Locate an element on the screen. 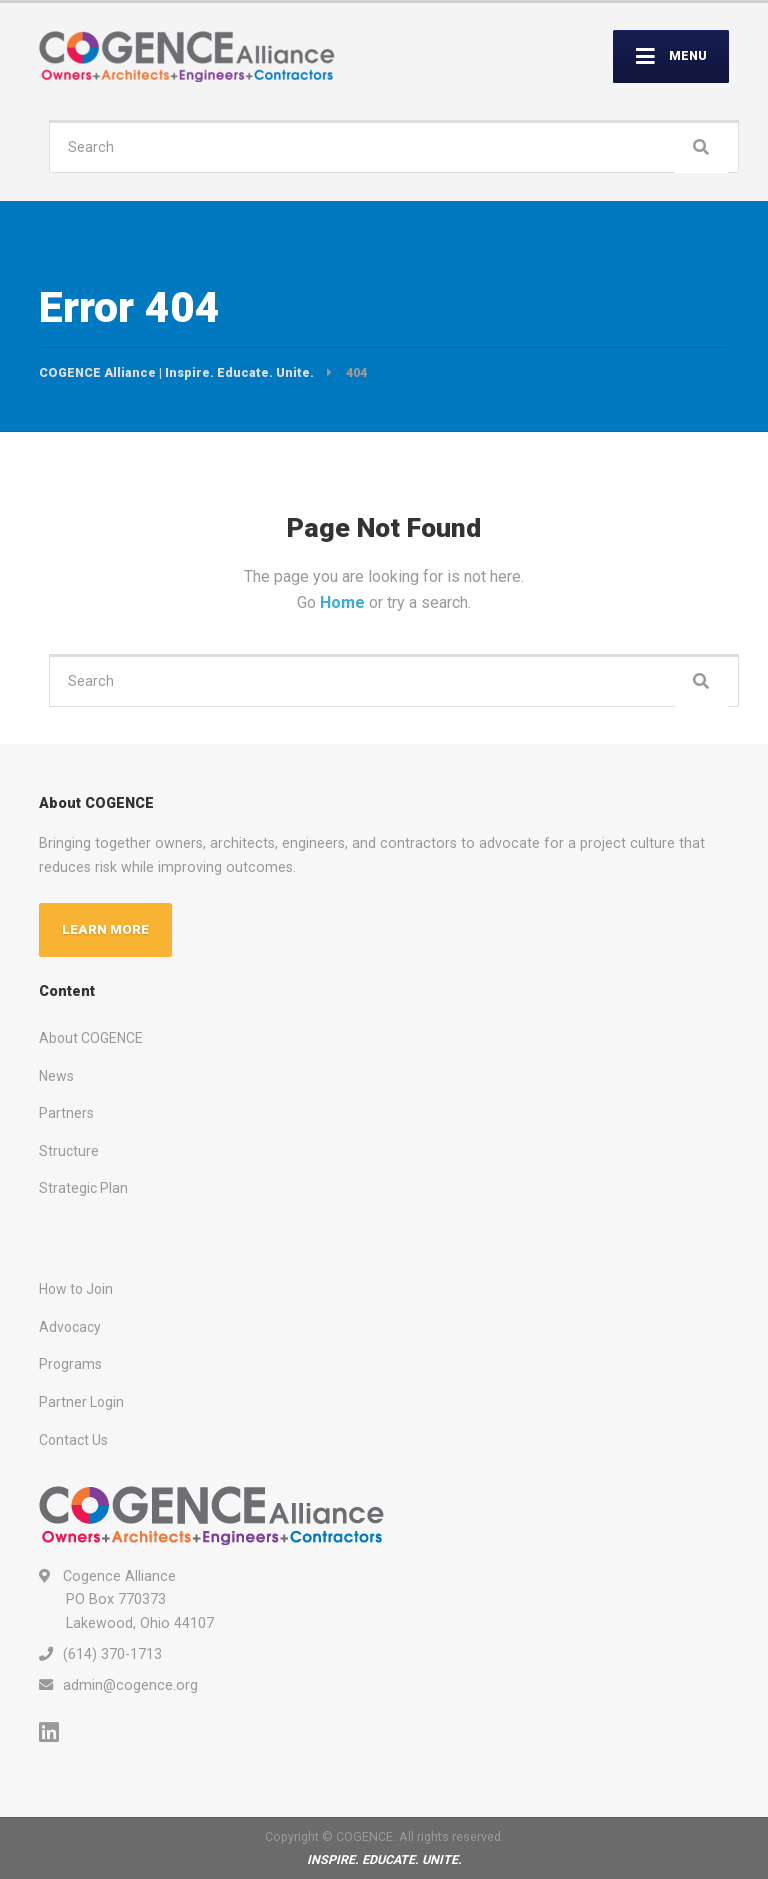 The width and height of the screenshot is (768, 1879). Partner Login is located at coordinates (81, 1402).